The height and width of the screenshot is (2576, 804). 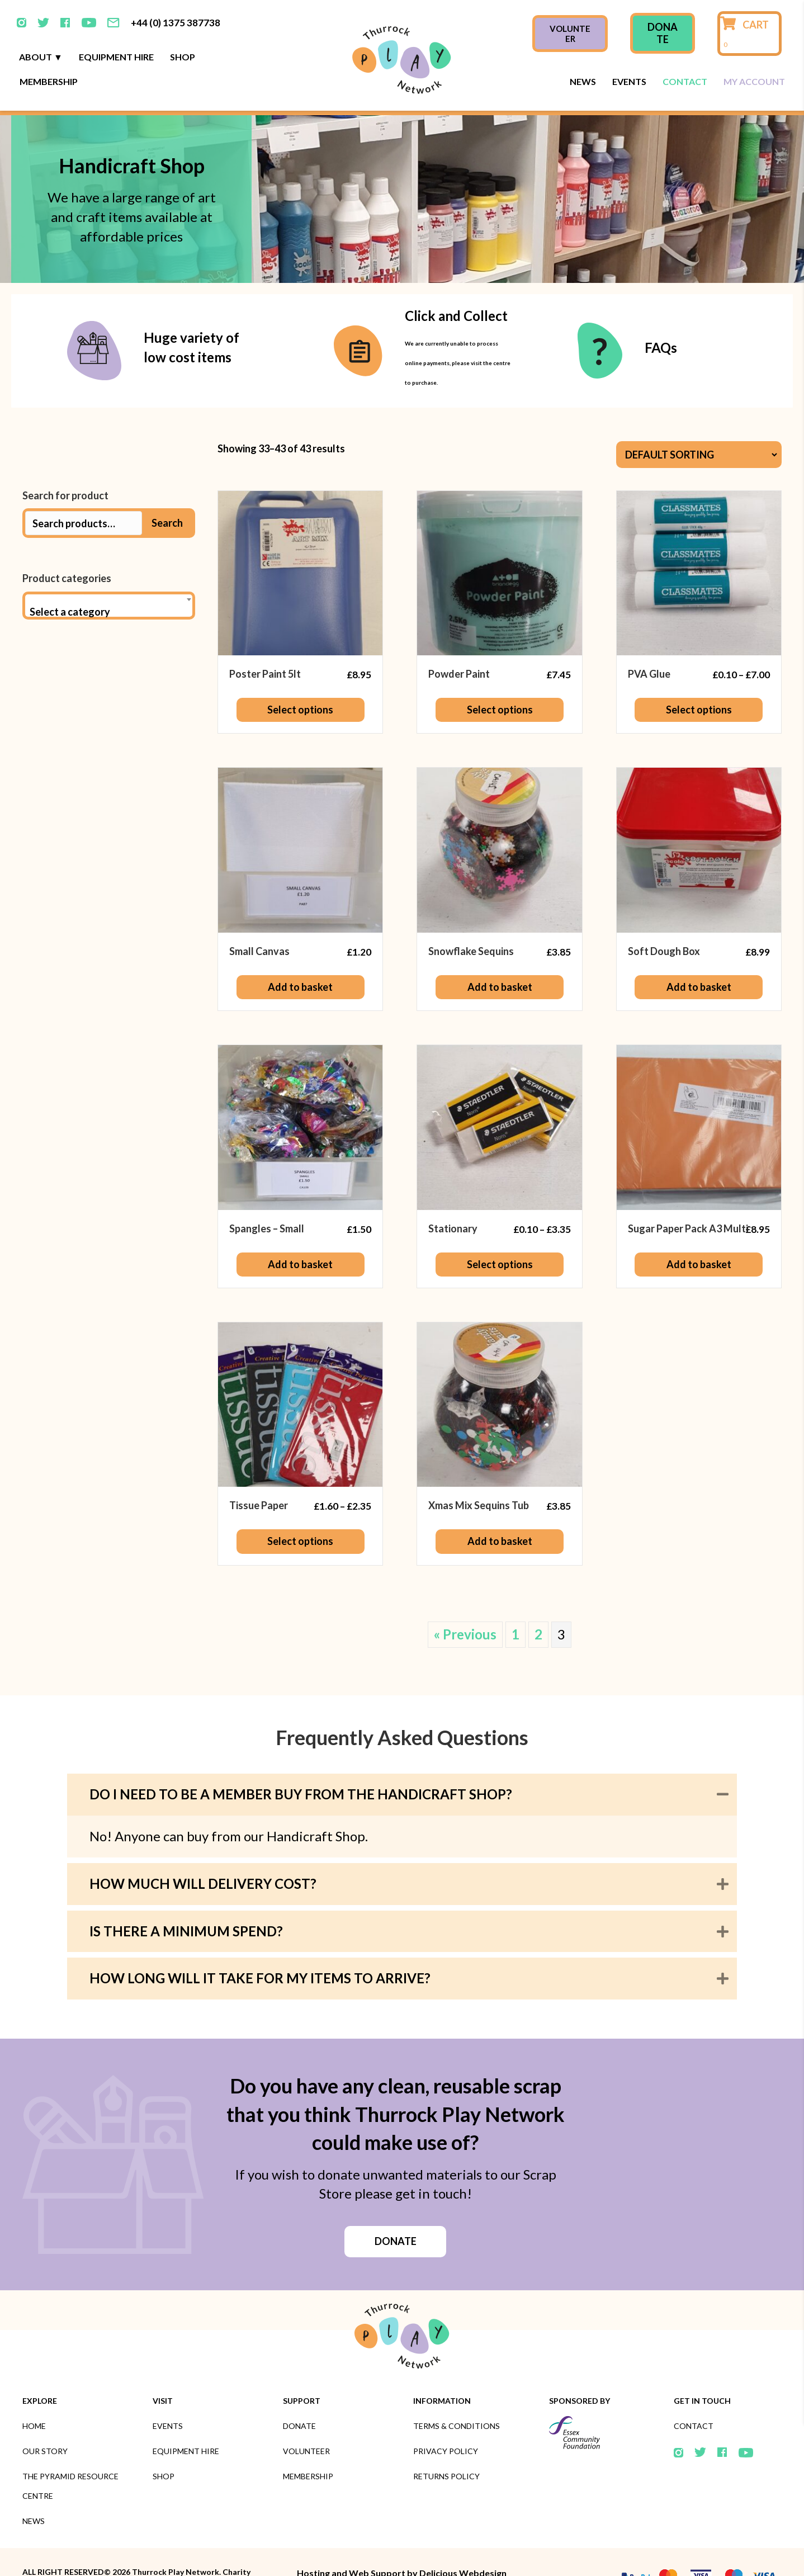 What do you see at coordinates (538, 1604) in the screenshot?
I see `2 [Page 2]` at bounding box center [538, 1604].